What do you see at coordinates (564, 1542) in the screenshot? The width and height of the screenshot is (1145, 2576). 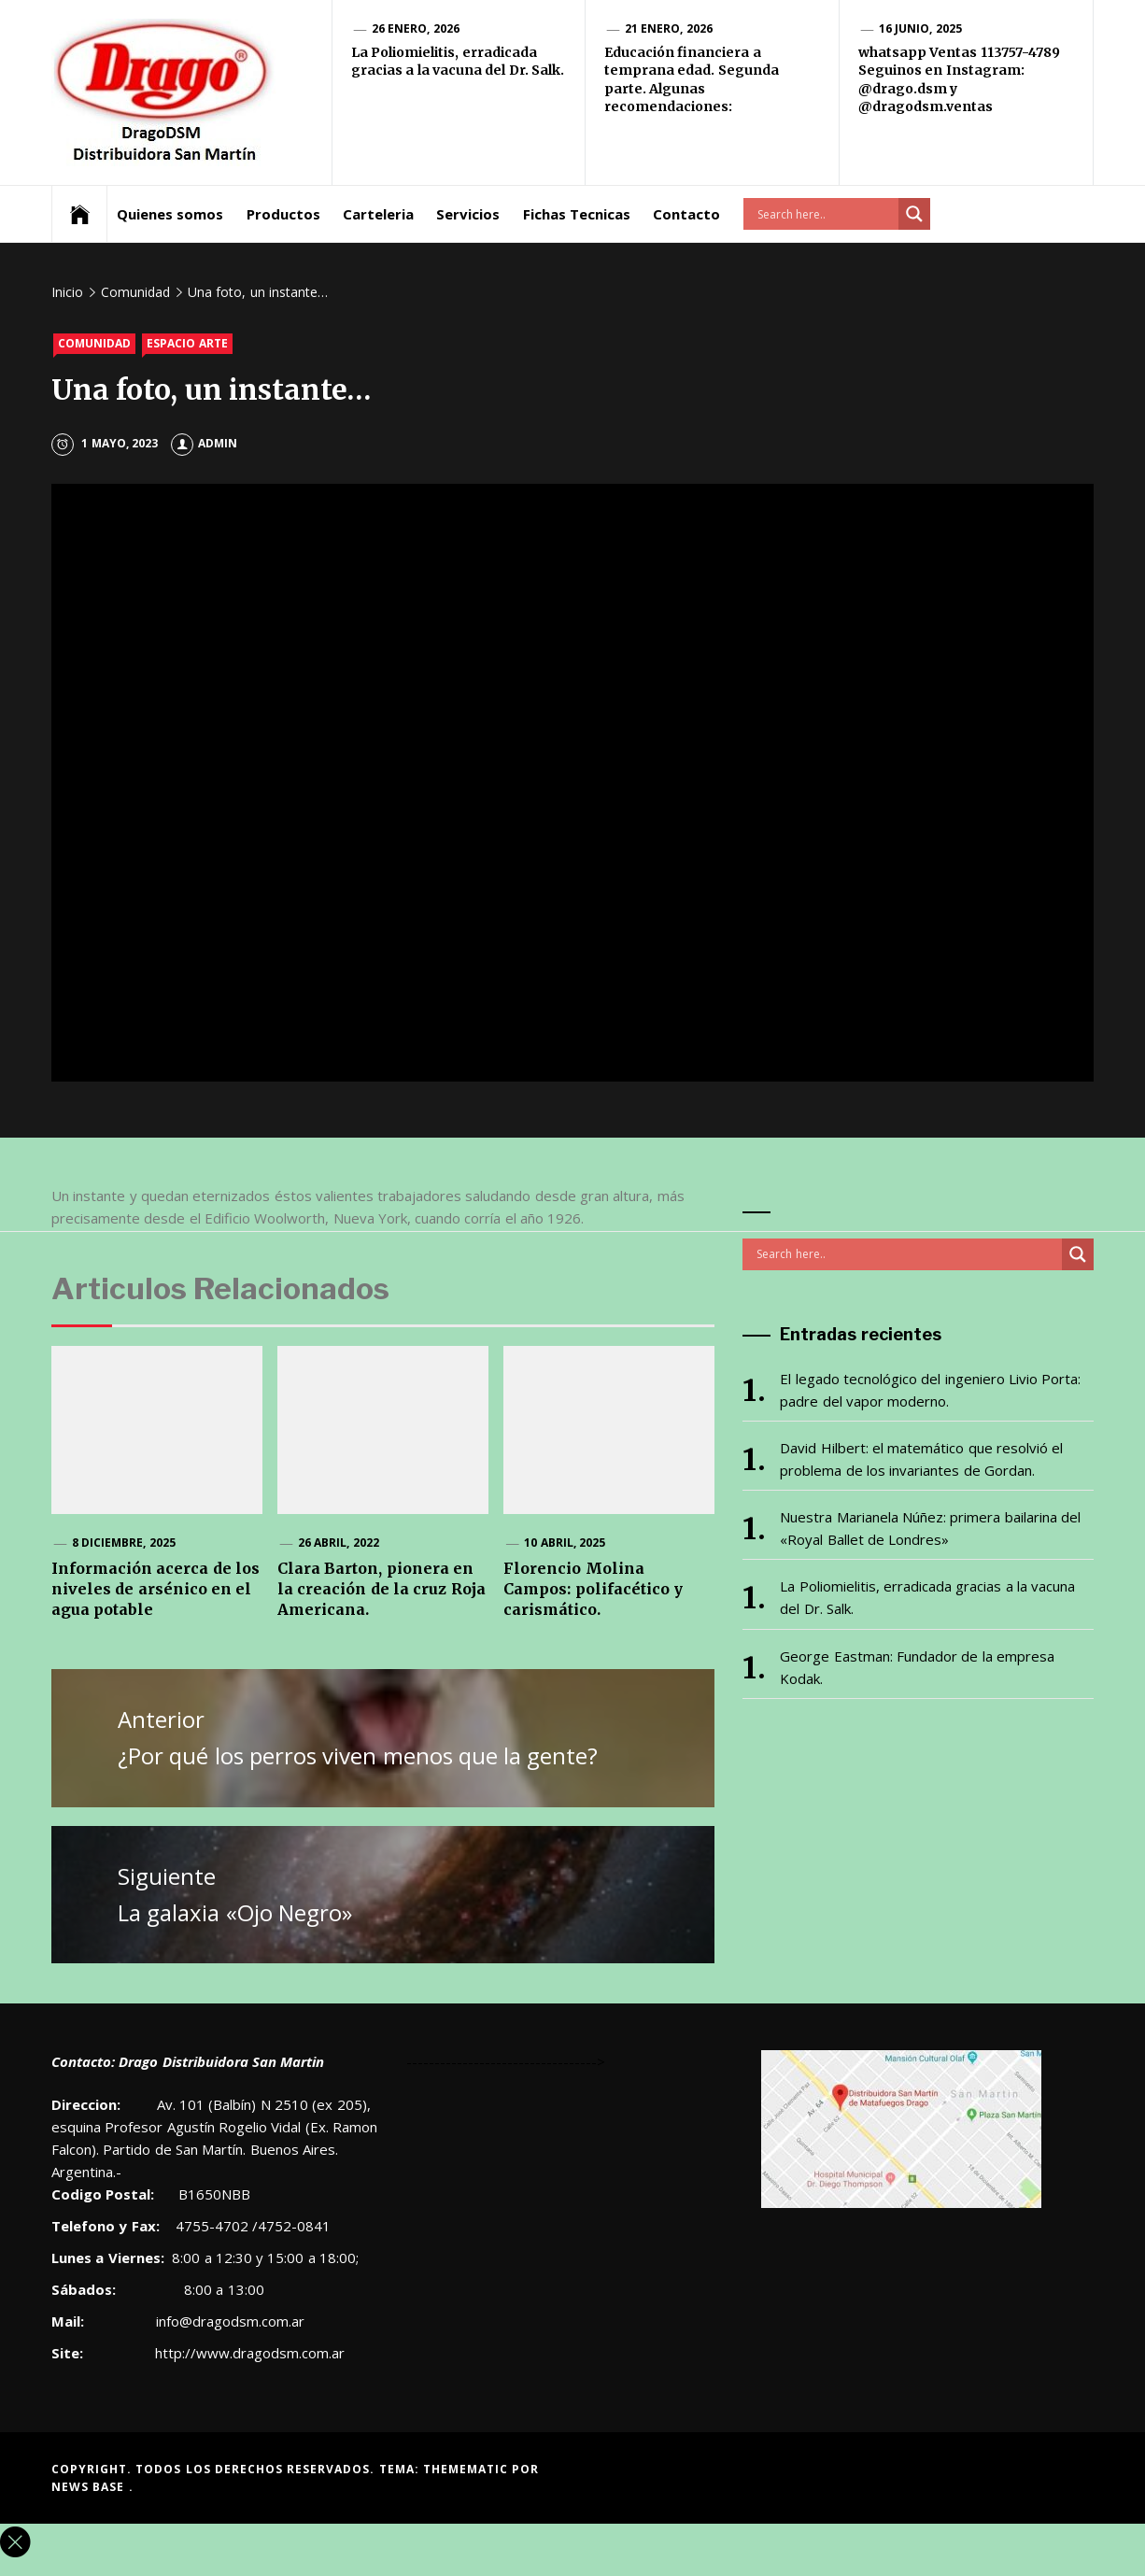 I see `10 abril, 2025` at bounding box center [564, 1542].